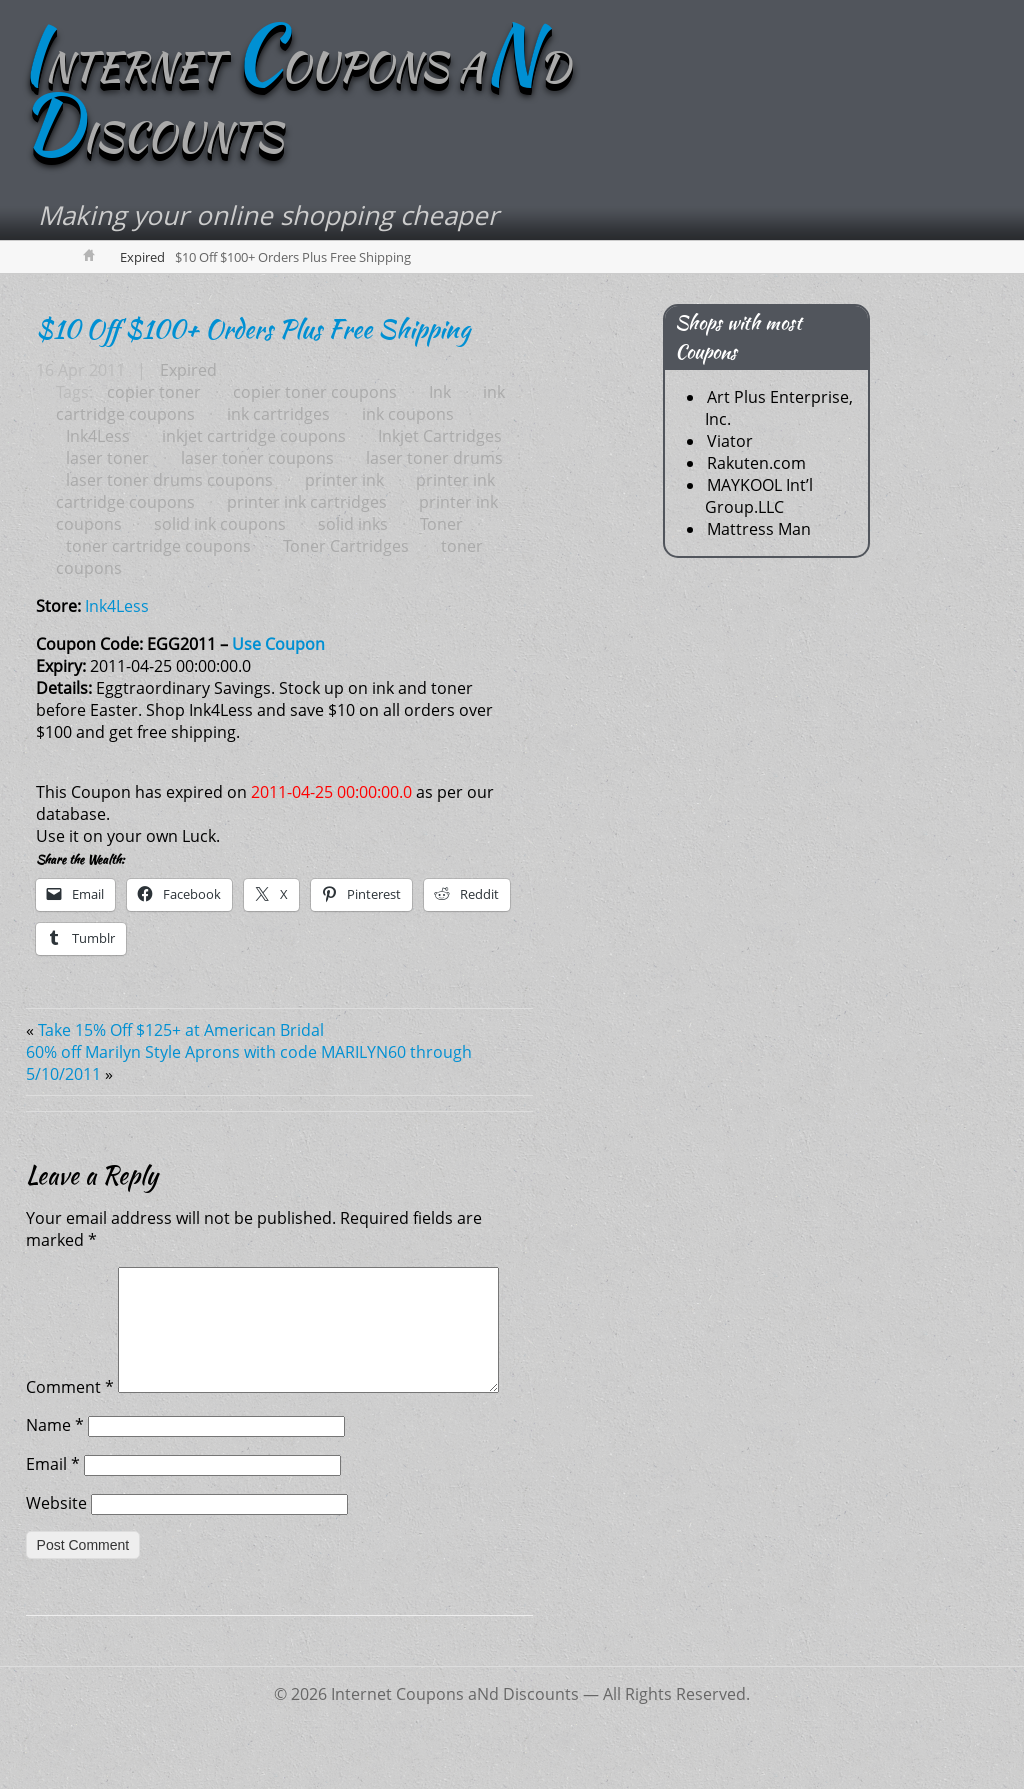 The width and height of the screenshot is (1024, 1789). Describe the element at coordinates (220, 524) in the screenshot. I see `solid ink coupons` at that location.